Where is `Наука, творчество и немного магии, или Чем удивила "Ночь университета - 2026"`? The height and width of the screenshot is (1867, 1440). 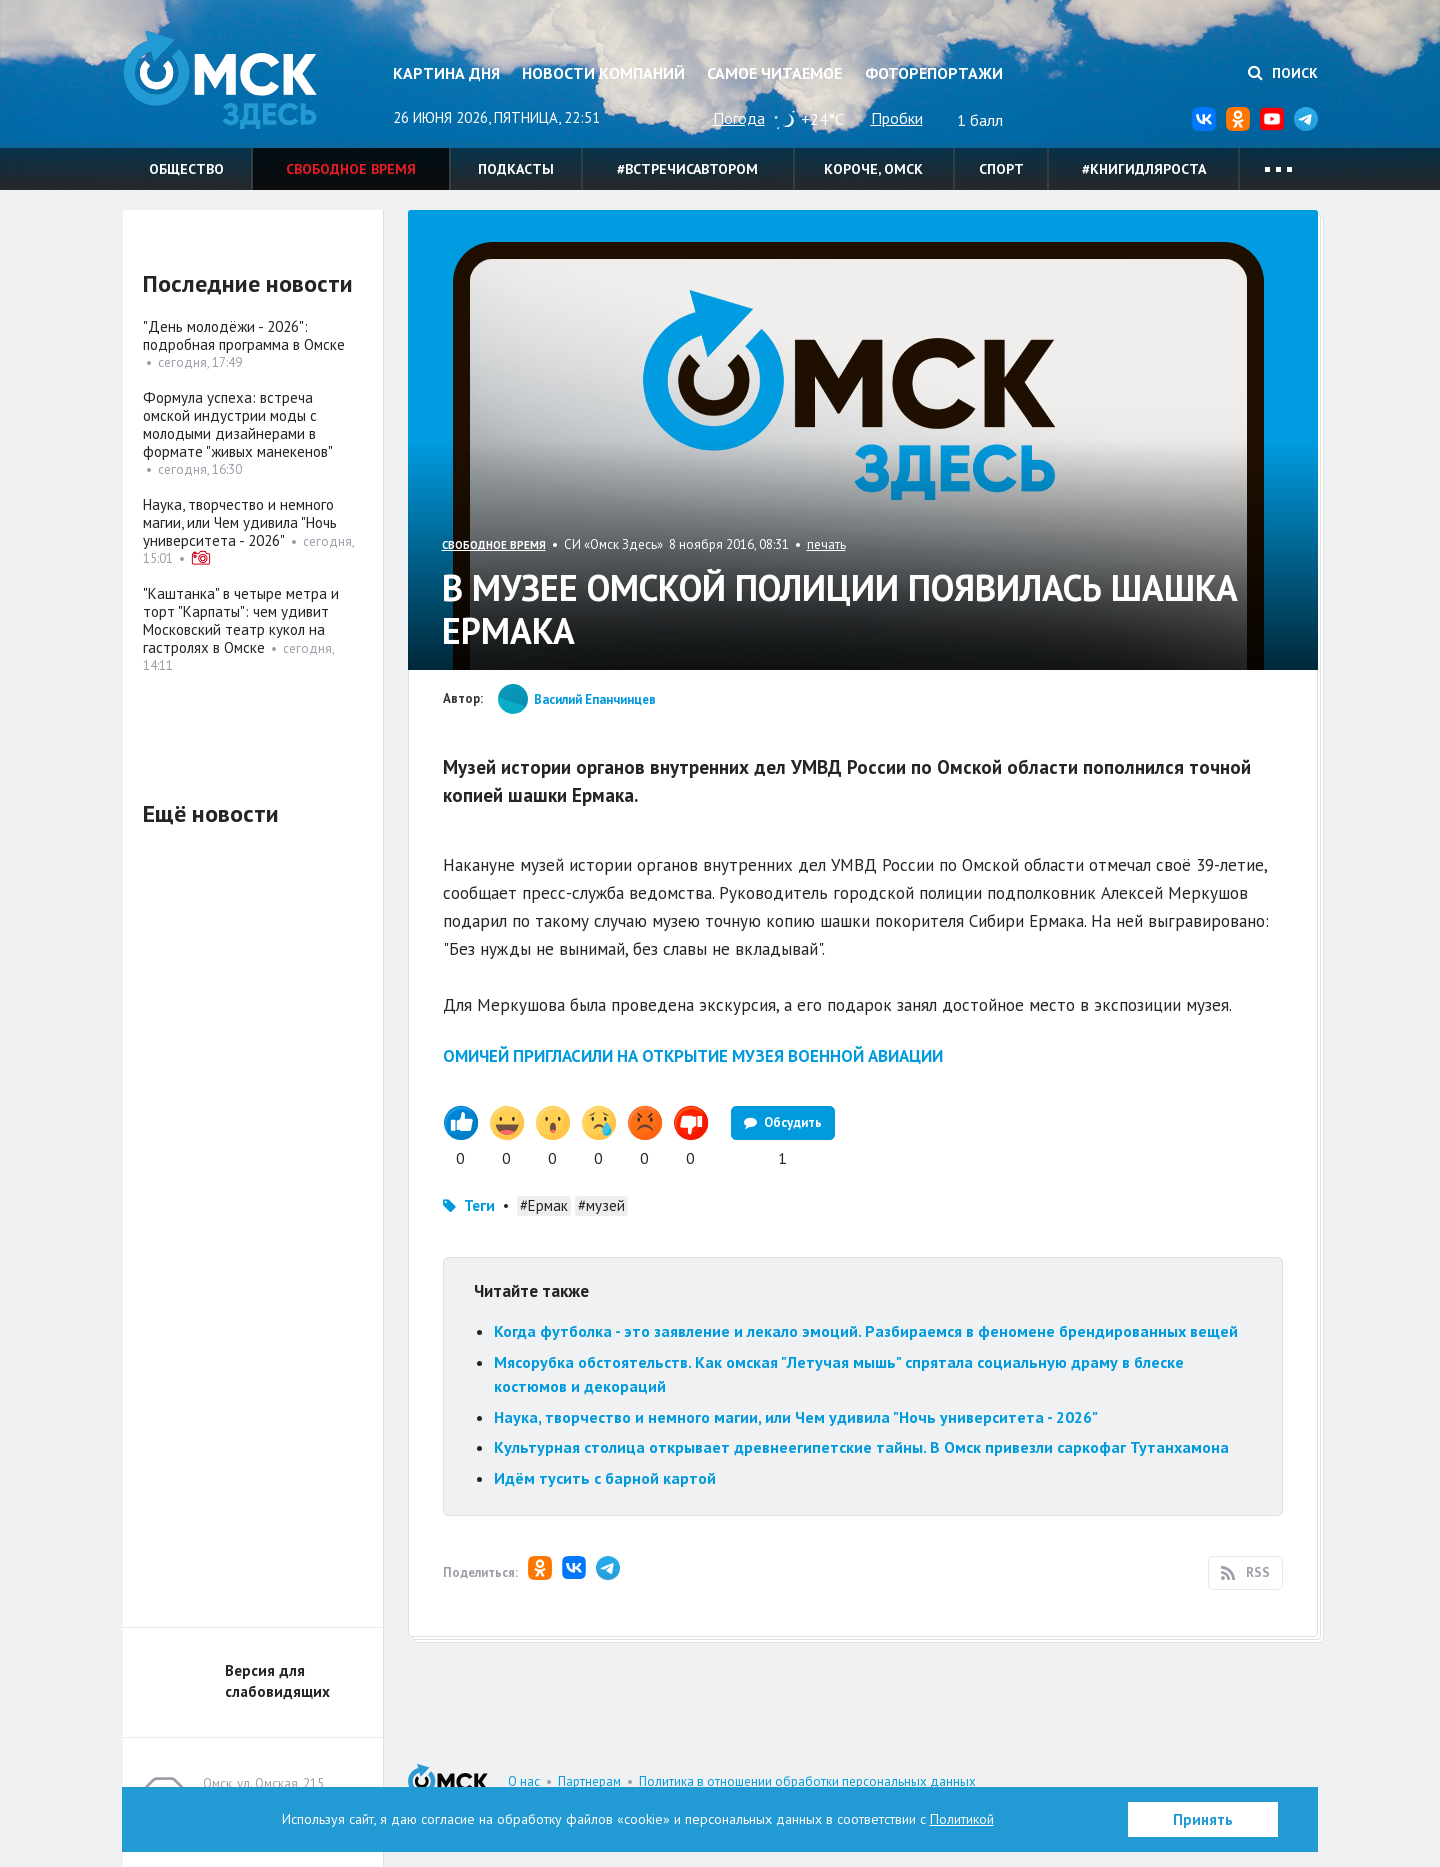
Наука, творчество и немного магии, или Чем удивила "Ночь университета - 2026" is located at coordinates (796, 1417).